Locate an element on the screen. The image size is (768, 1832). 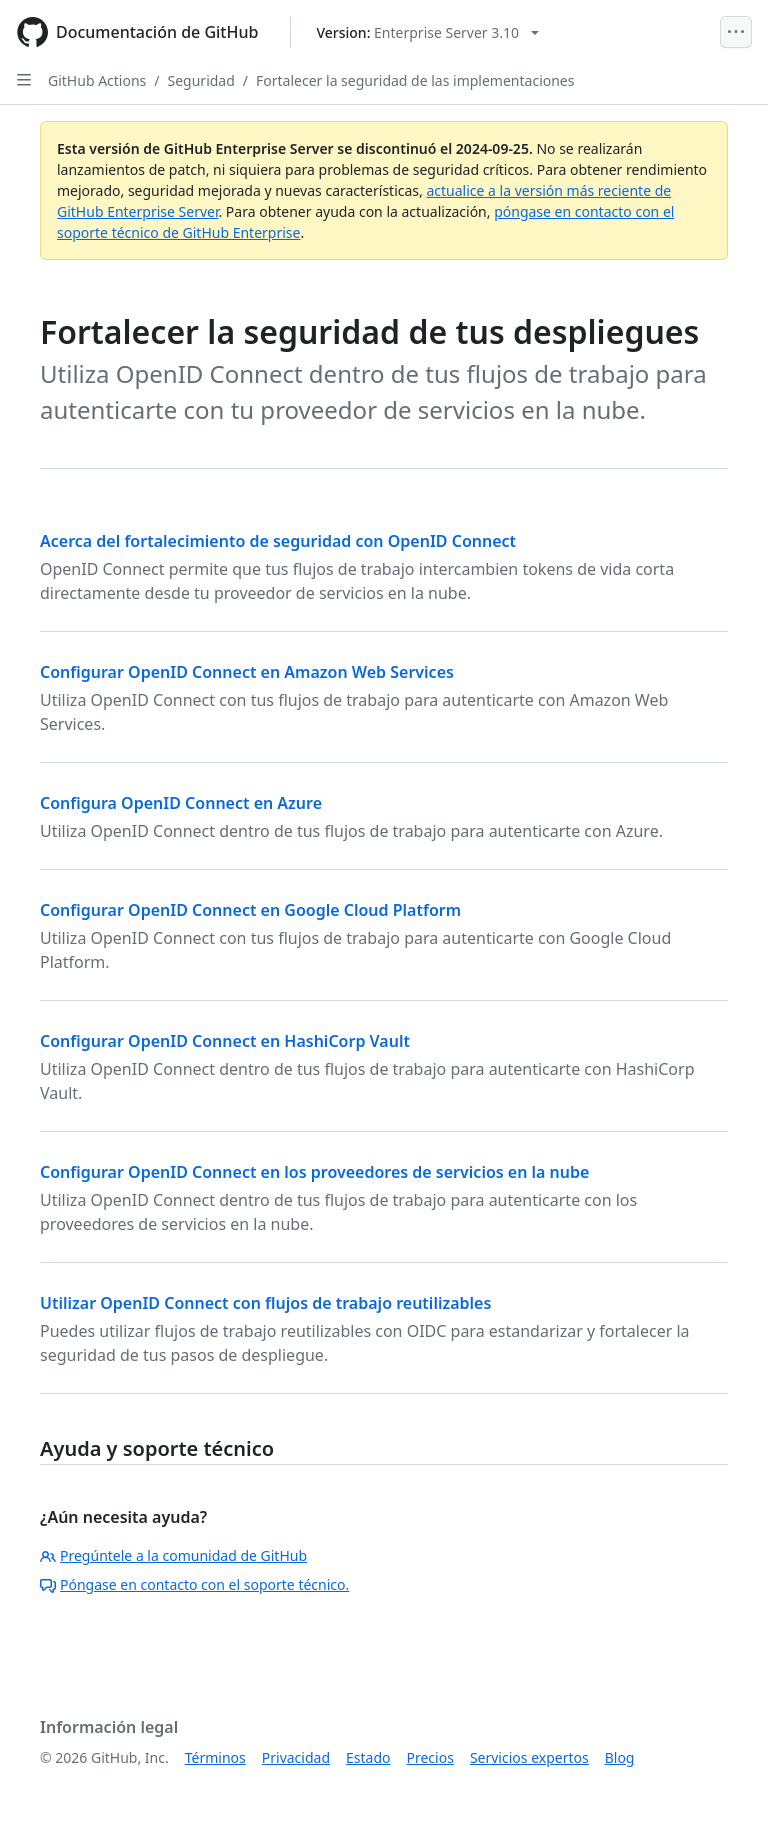
Póngase en contacto con el soporte técnico. is located at coordinates (194, 1584).